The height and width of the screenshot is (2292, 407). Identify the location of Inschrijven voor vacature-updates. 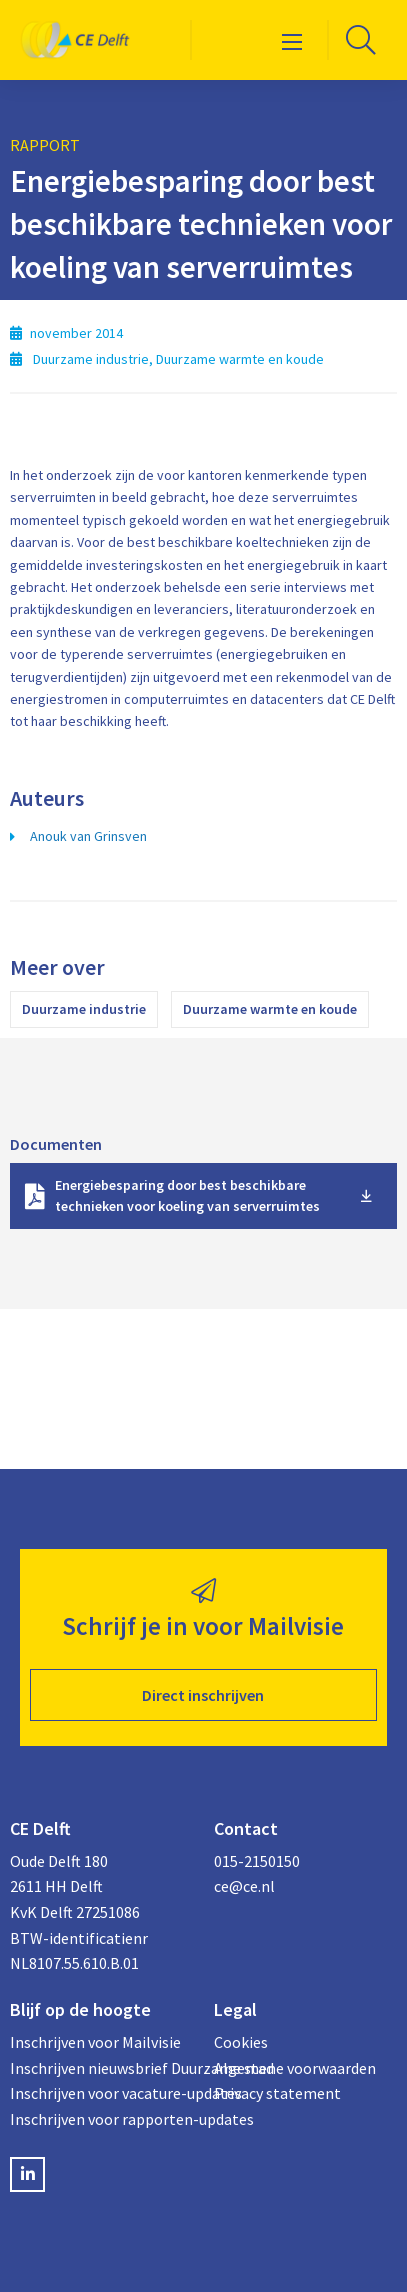
(102, 2093).